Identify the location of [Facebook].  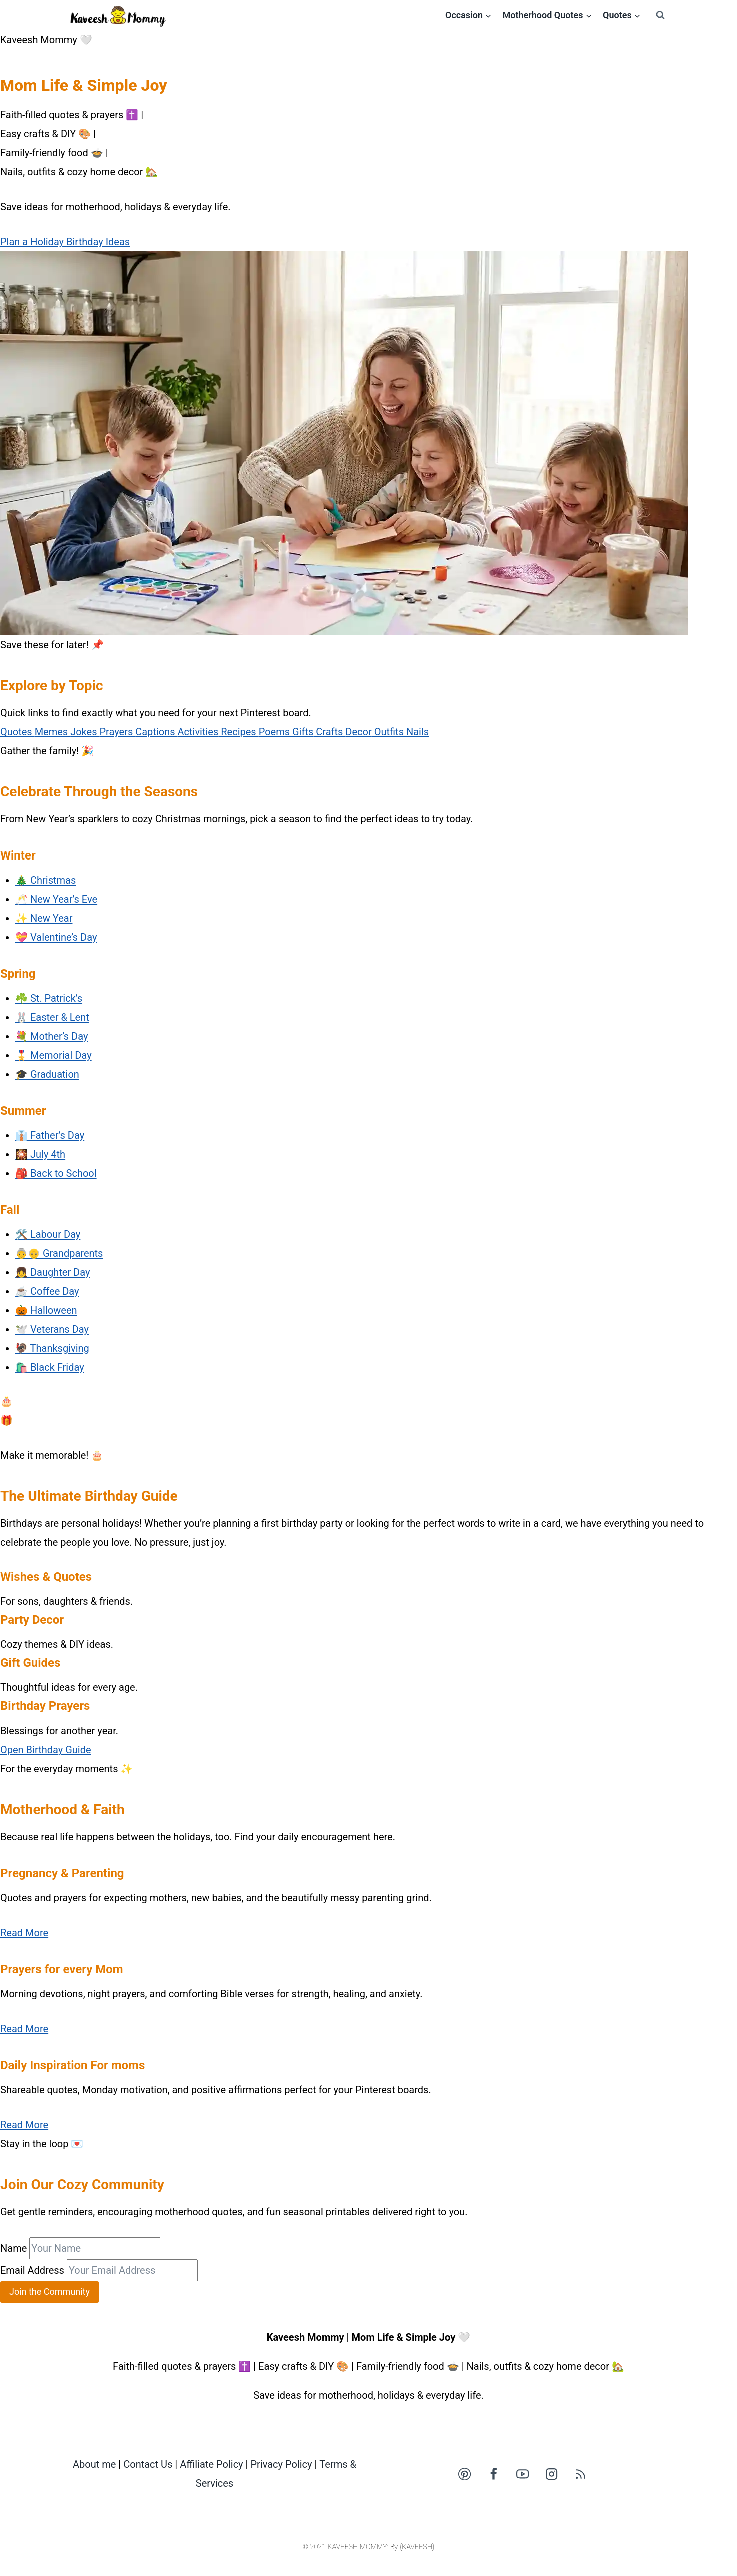
(493, 2473).